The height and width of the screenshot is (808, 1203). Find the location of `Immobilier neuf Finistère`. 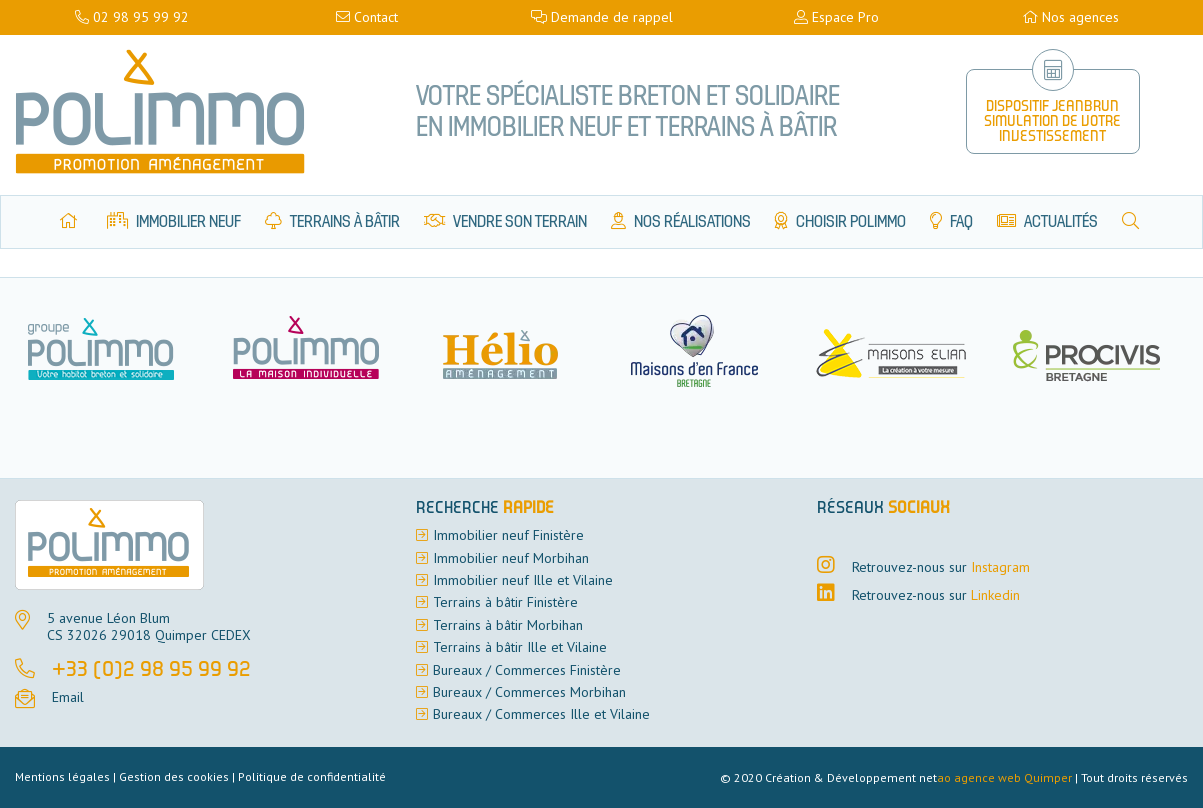

Immobilier neuf Finistère is located at coordinates (508, 535).